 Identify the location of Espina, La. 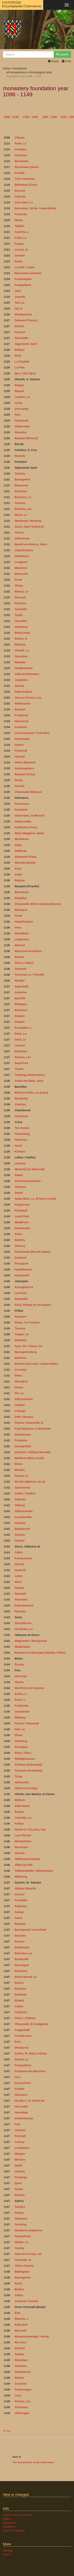
(21, 2059).